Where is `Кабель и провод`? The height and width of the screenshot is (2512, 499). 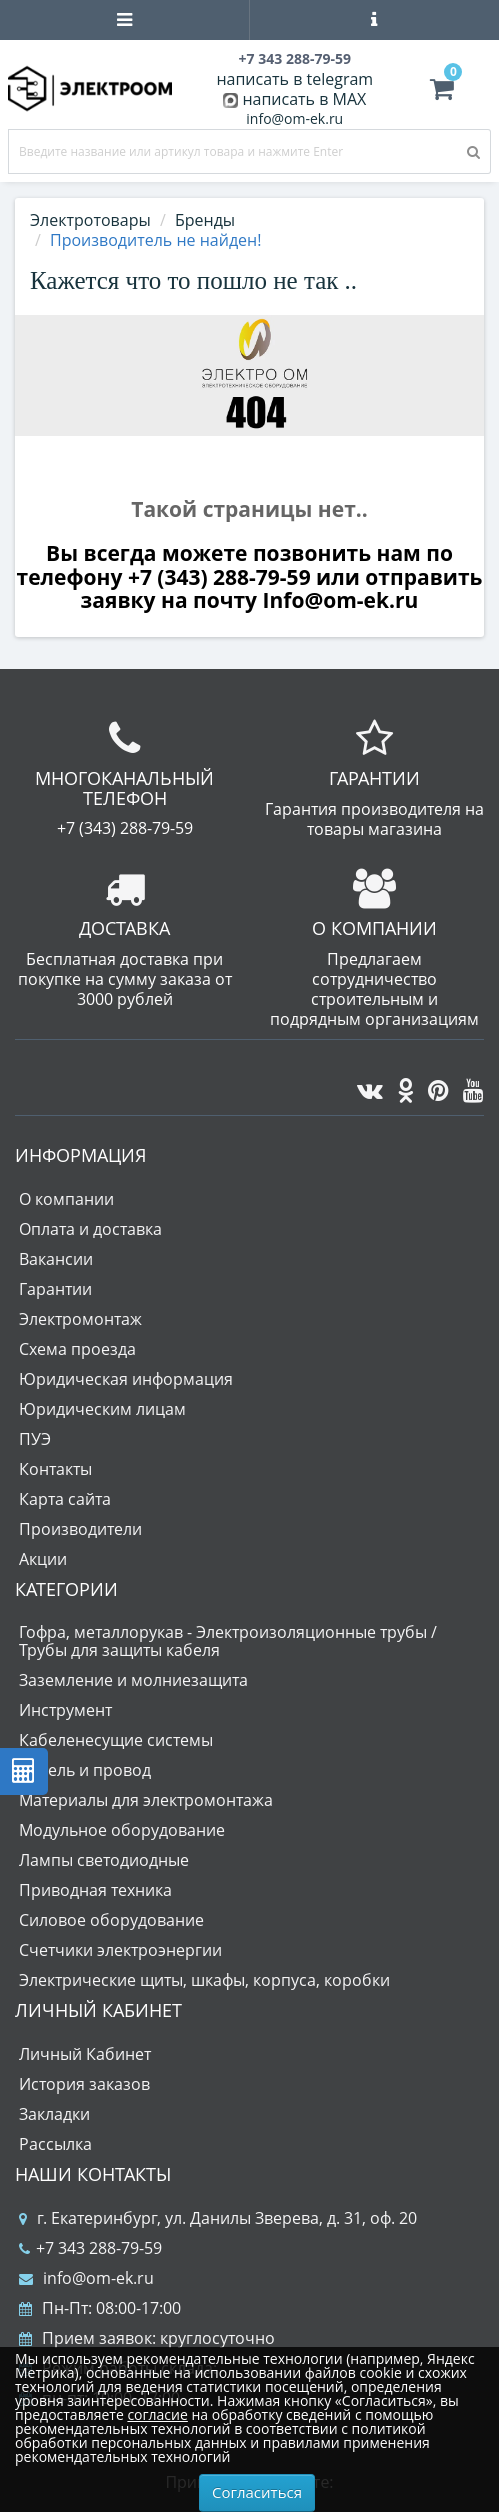
Кабель и провод is located at coordinates (85, 1770).